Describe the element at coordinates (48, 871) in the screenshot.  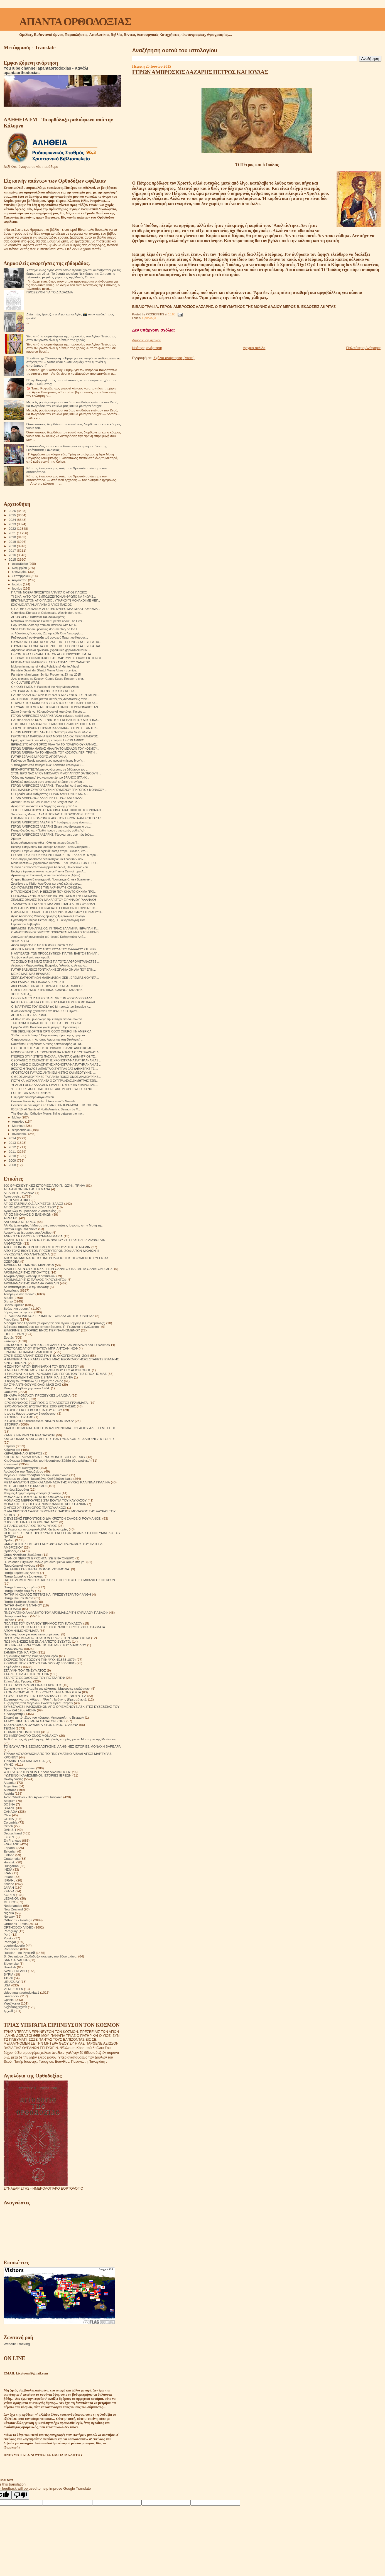
I see `Бесіда з ігуменом монастиря св.Павла Святої гори А...` at that location.